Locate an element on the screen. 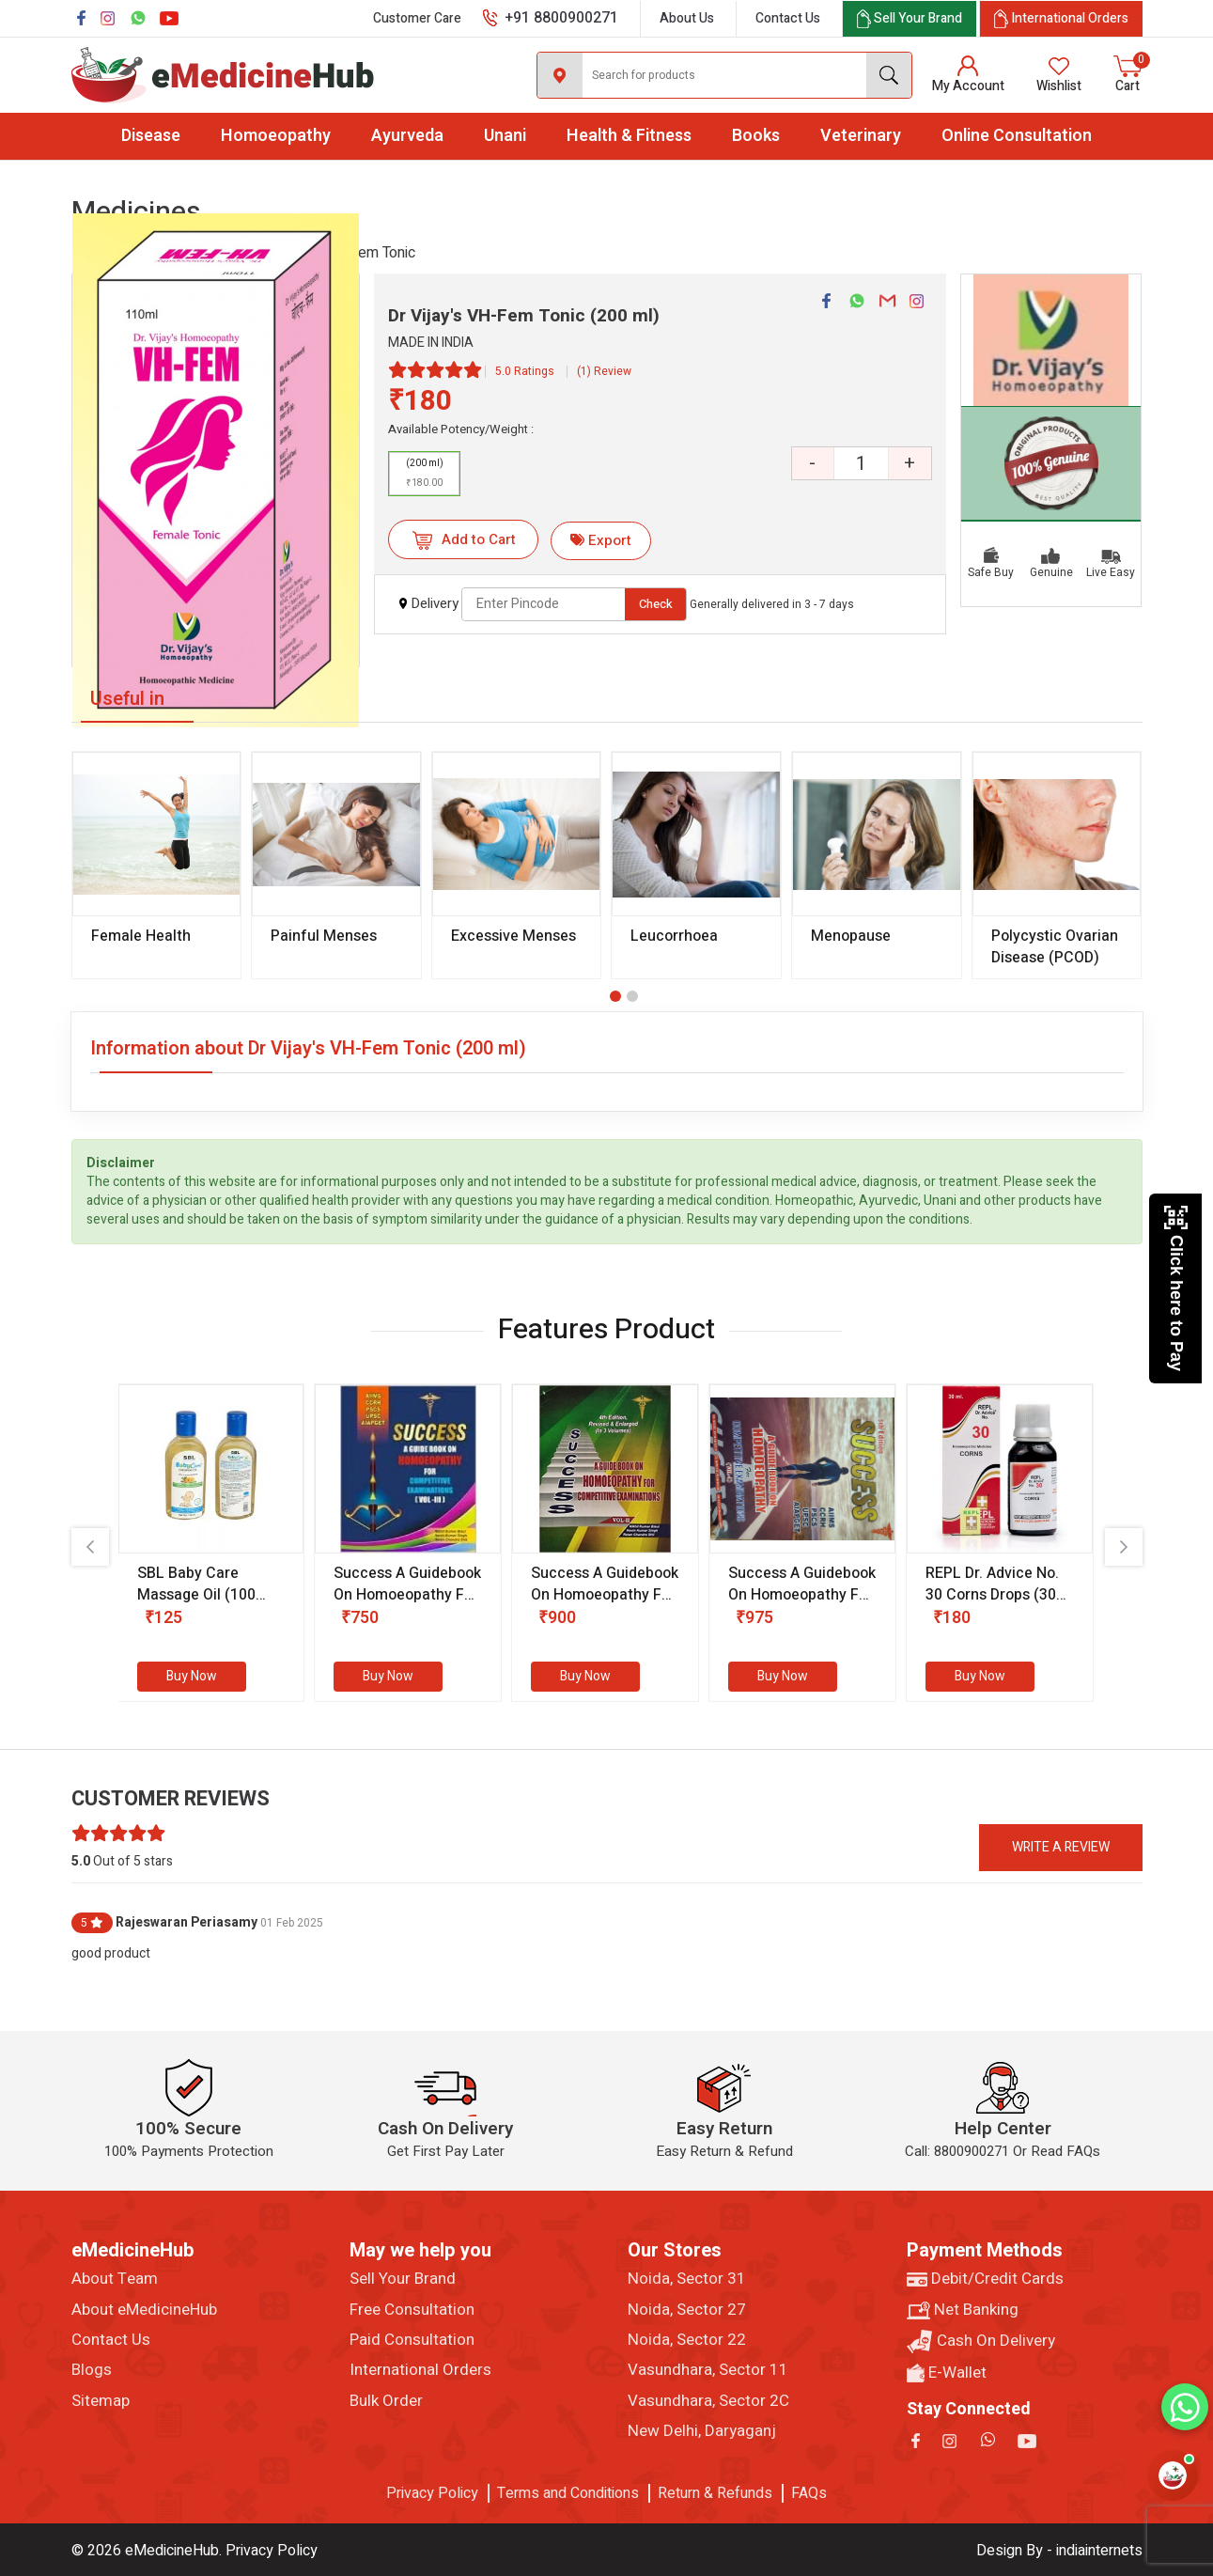  Noida, Sector 27 is located at coordinates (687, 2310).